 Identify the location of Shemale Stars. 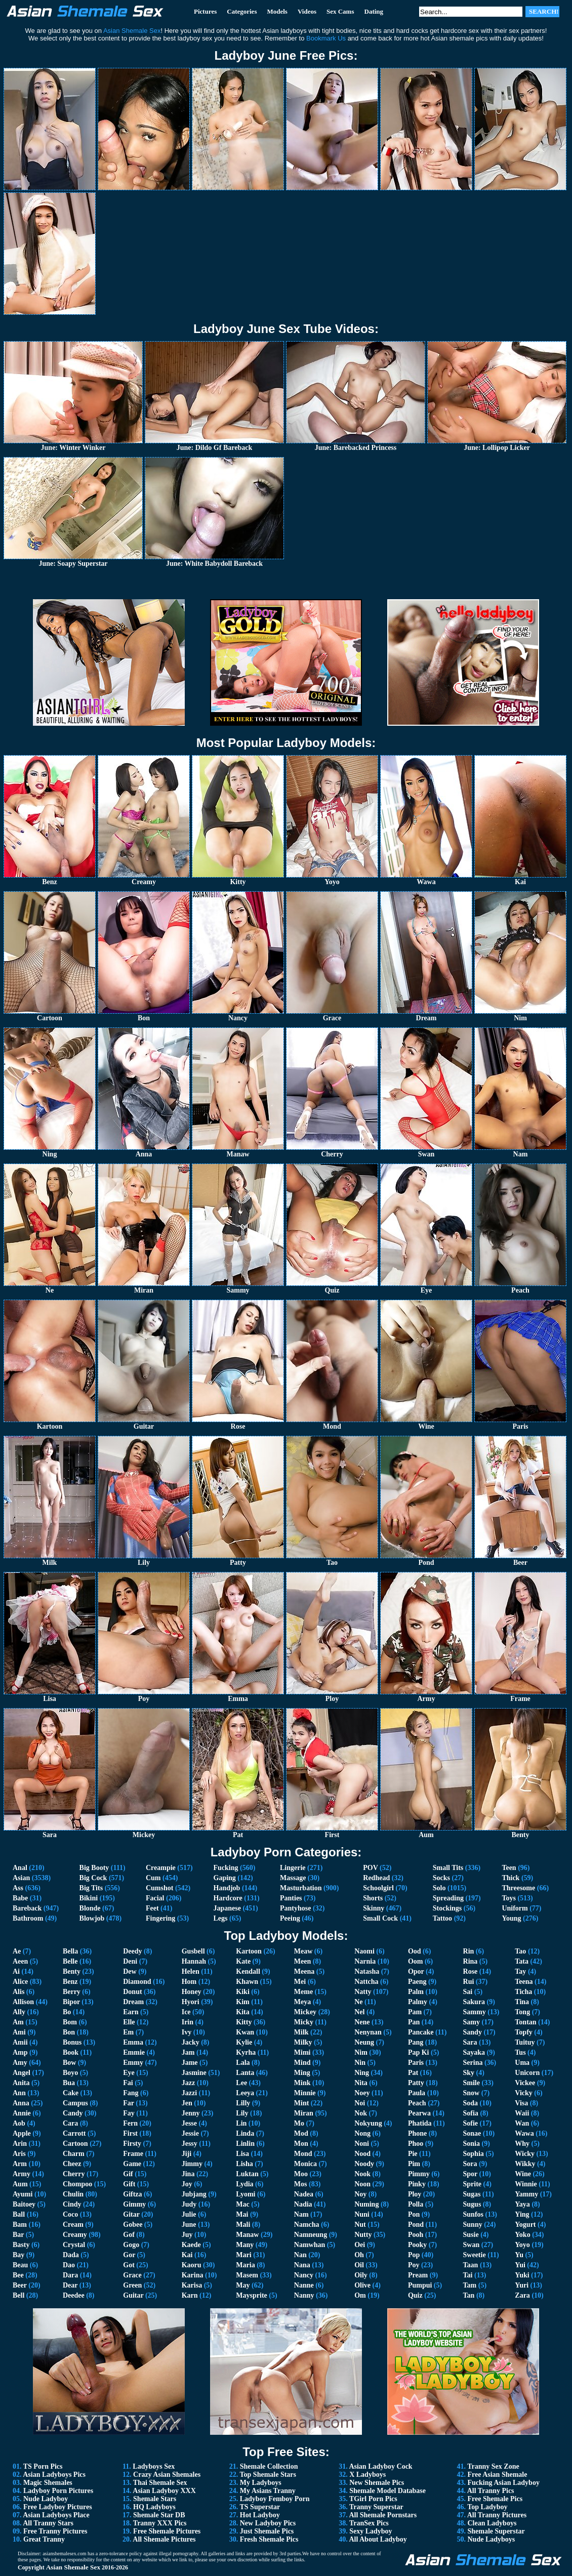
(154, 2499).